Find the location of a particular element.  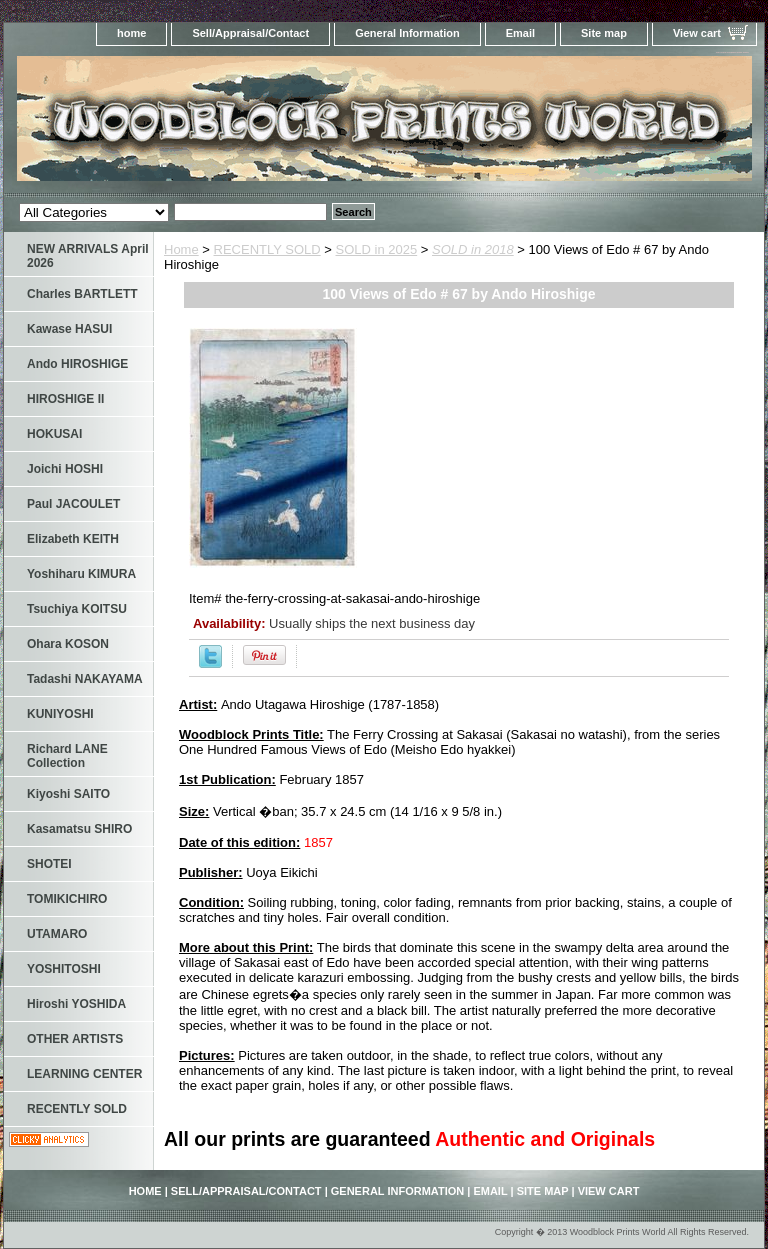

View cart is located at coordinates (697, 33).